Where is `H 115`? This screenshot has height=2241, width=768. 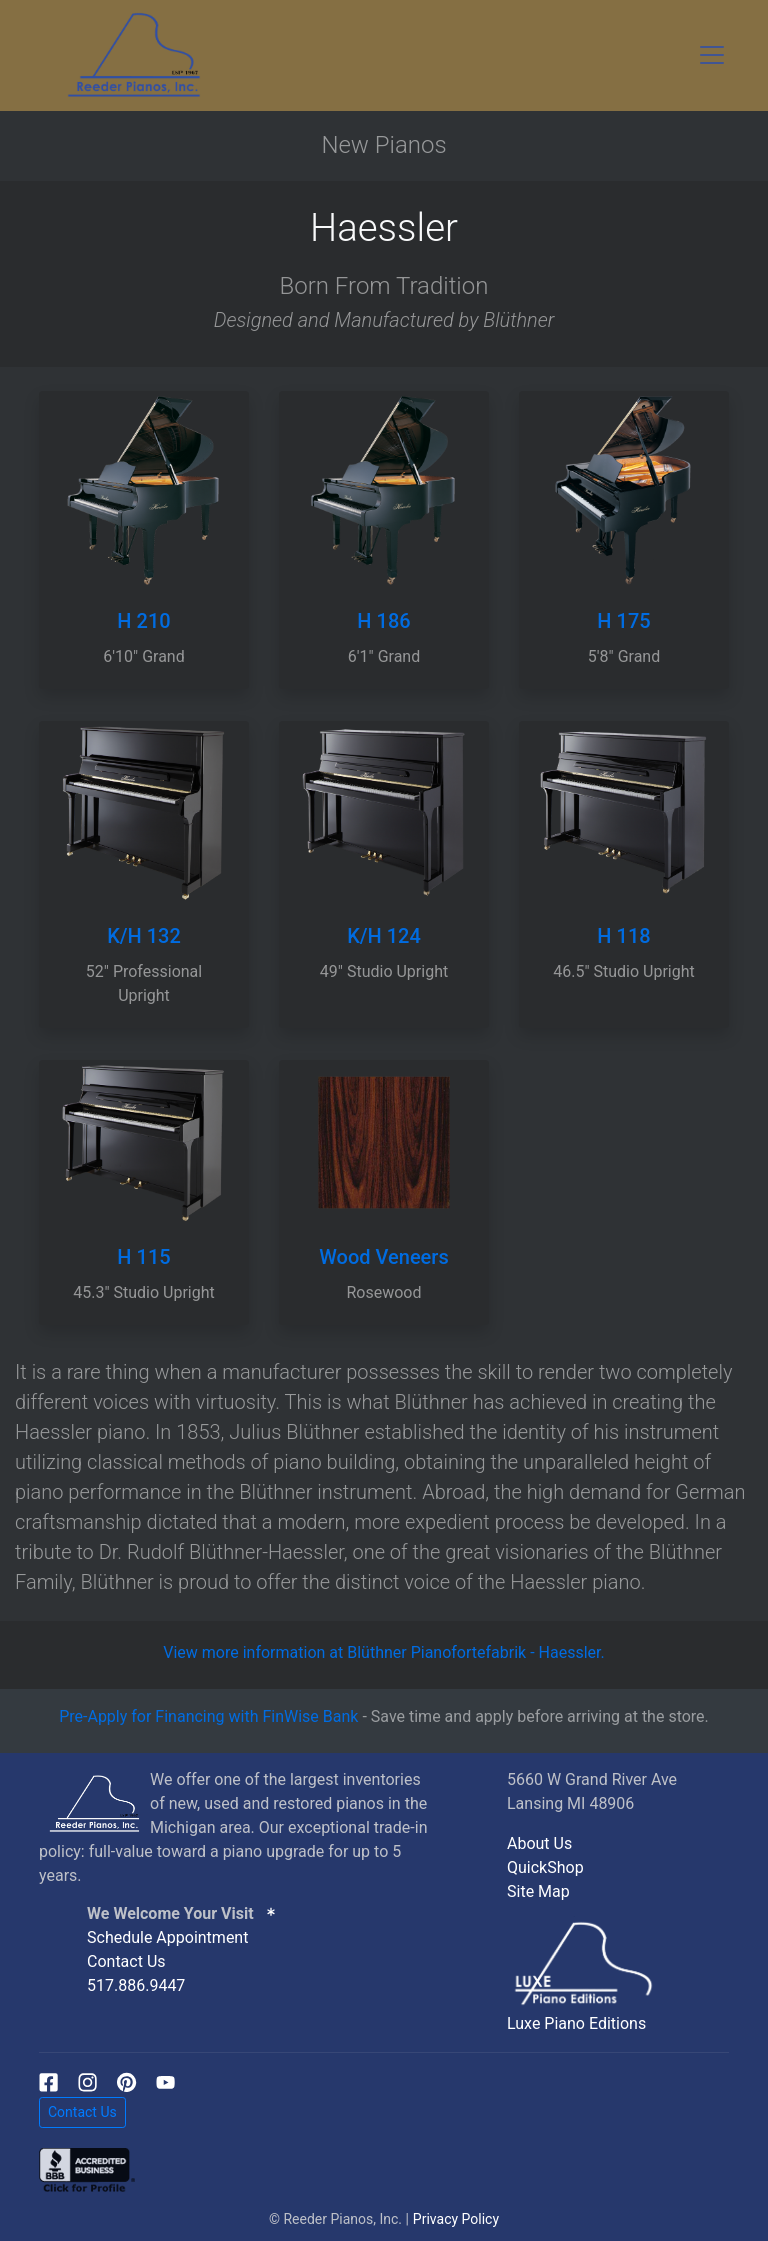 H 115 is located at coordinates (143, 1257).